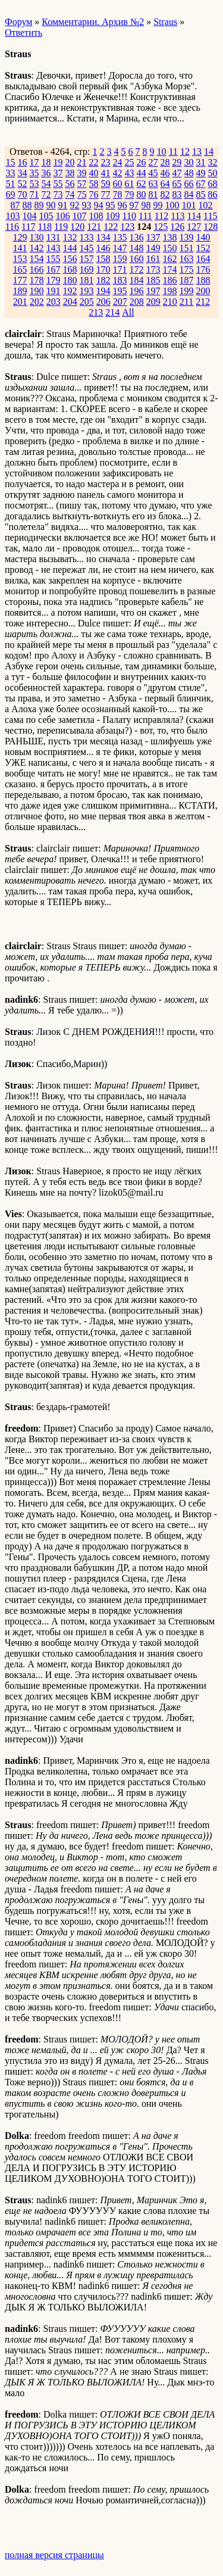 The width and height of the screenshot is (223, 2576). I want to click on 21, so click(82, 162).